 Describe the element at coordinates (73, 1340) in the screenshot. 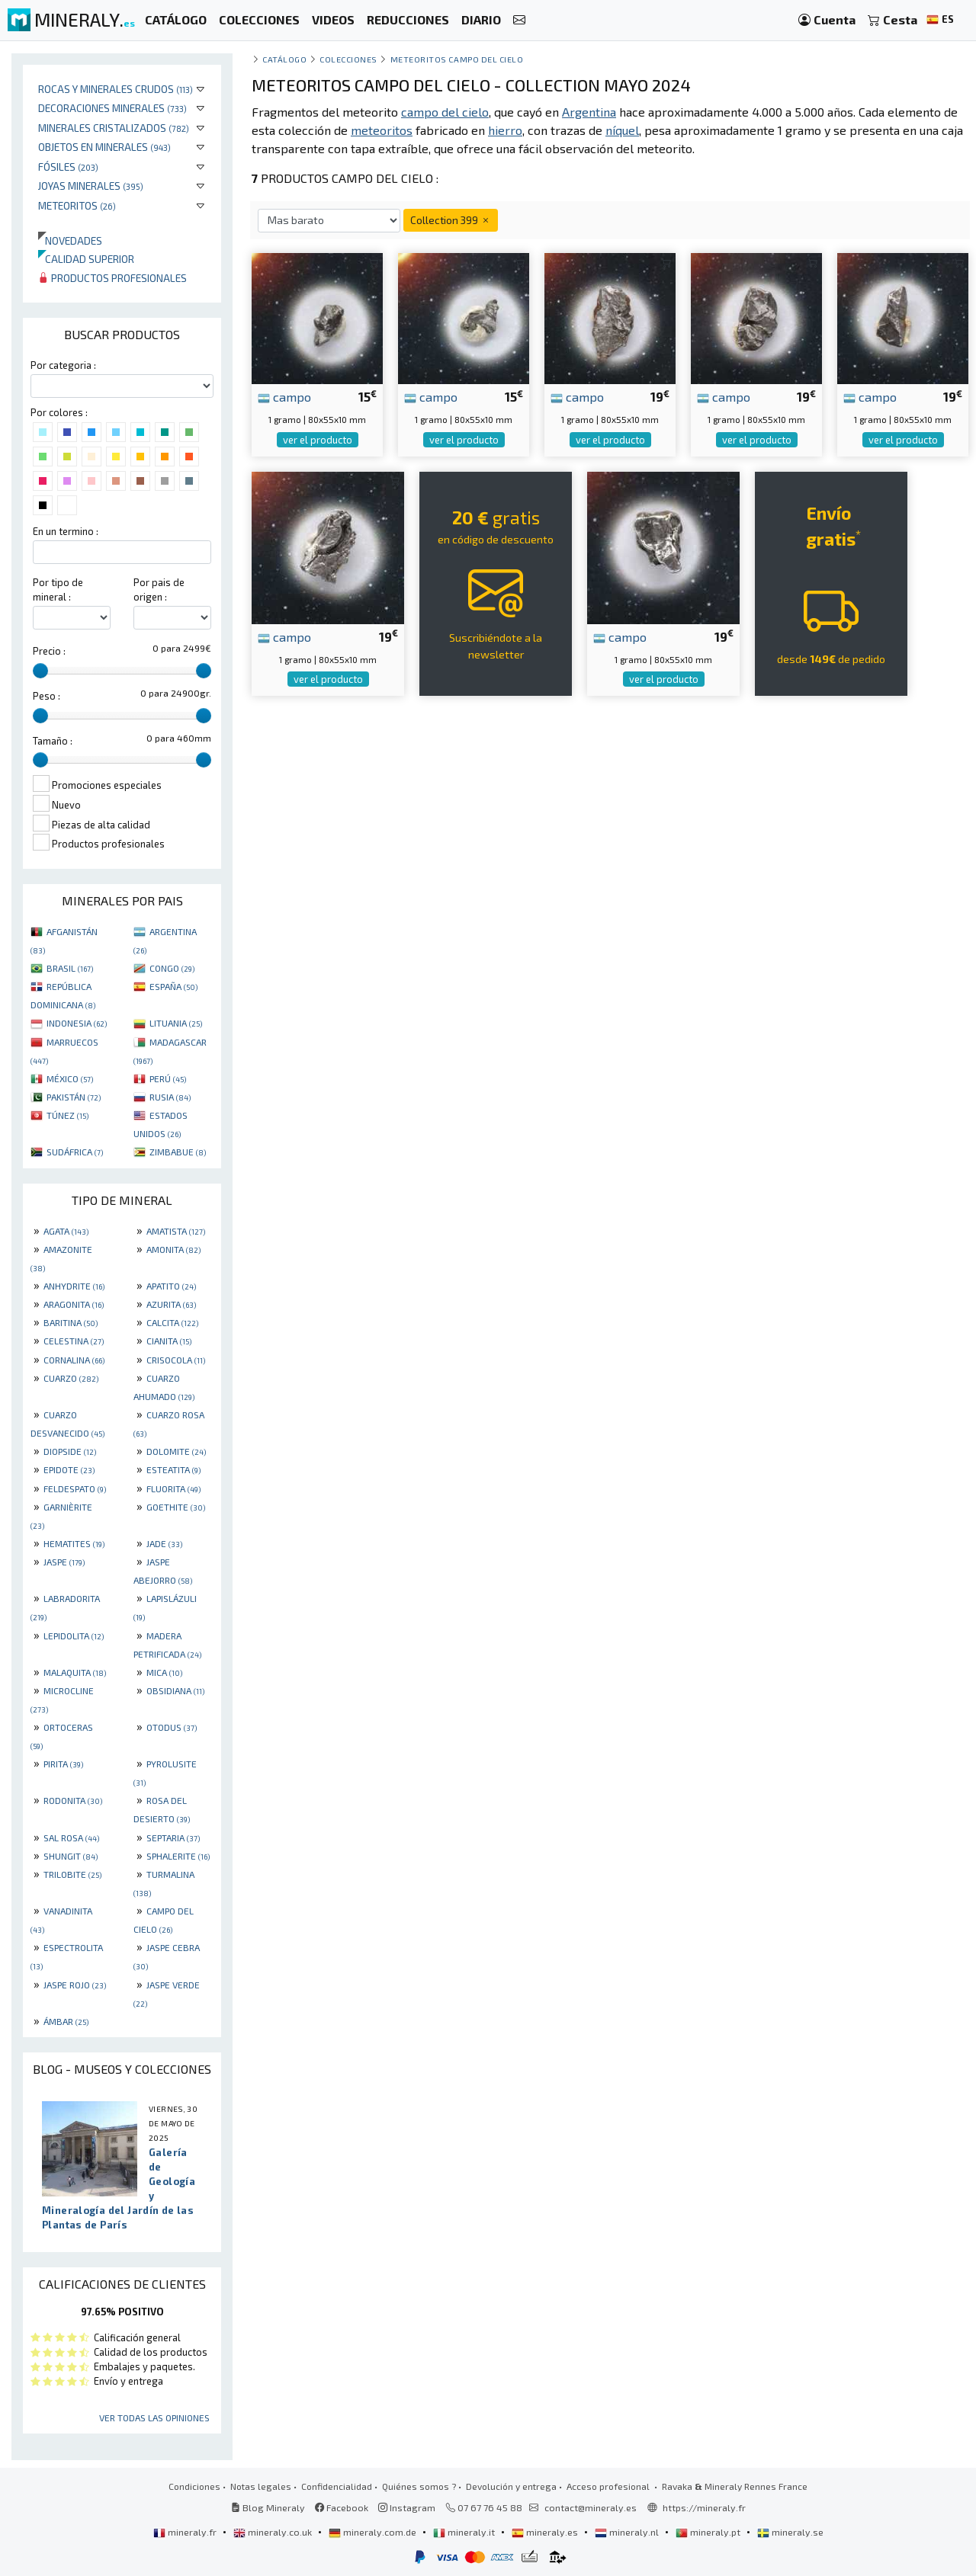

I see `CELESTINA` at that location.